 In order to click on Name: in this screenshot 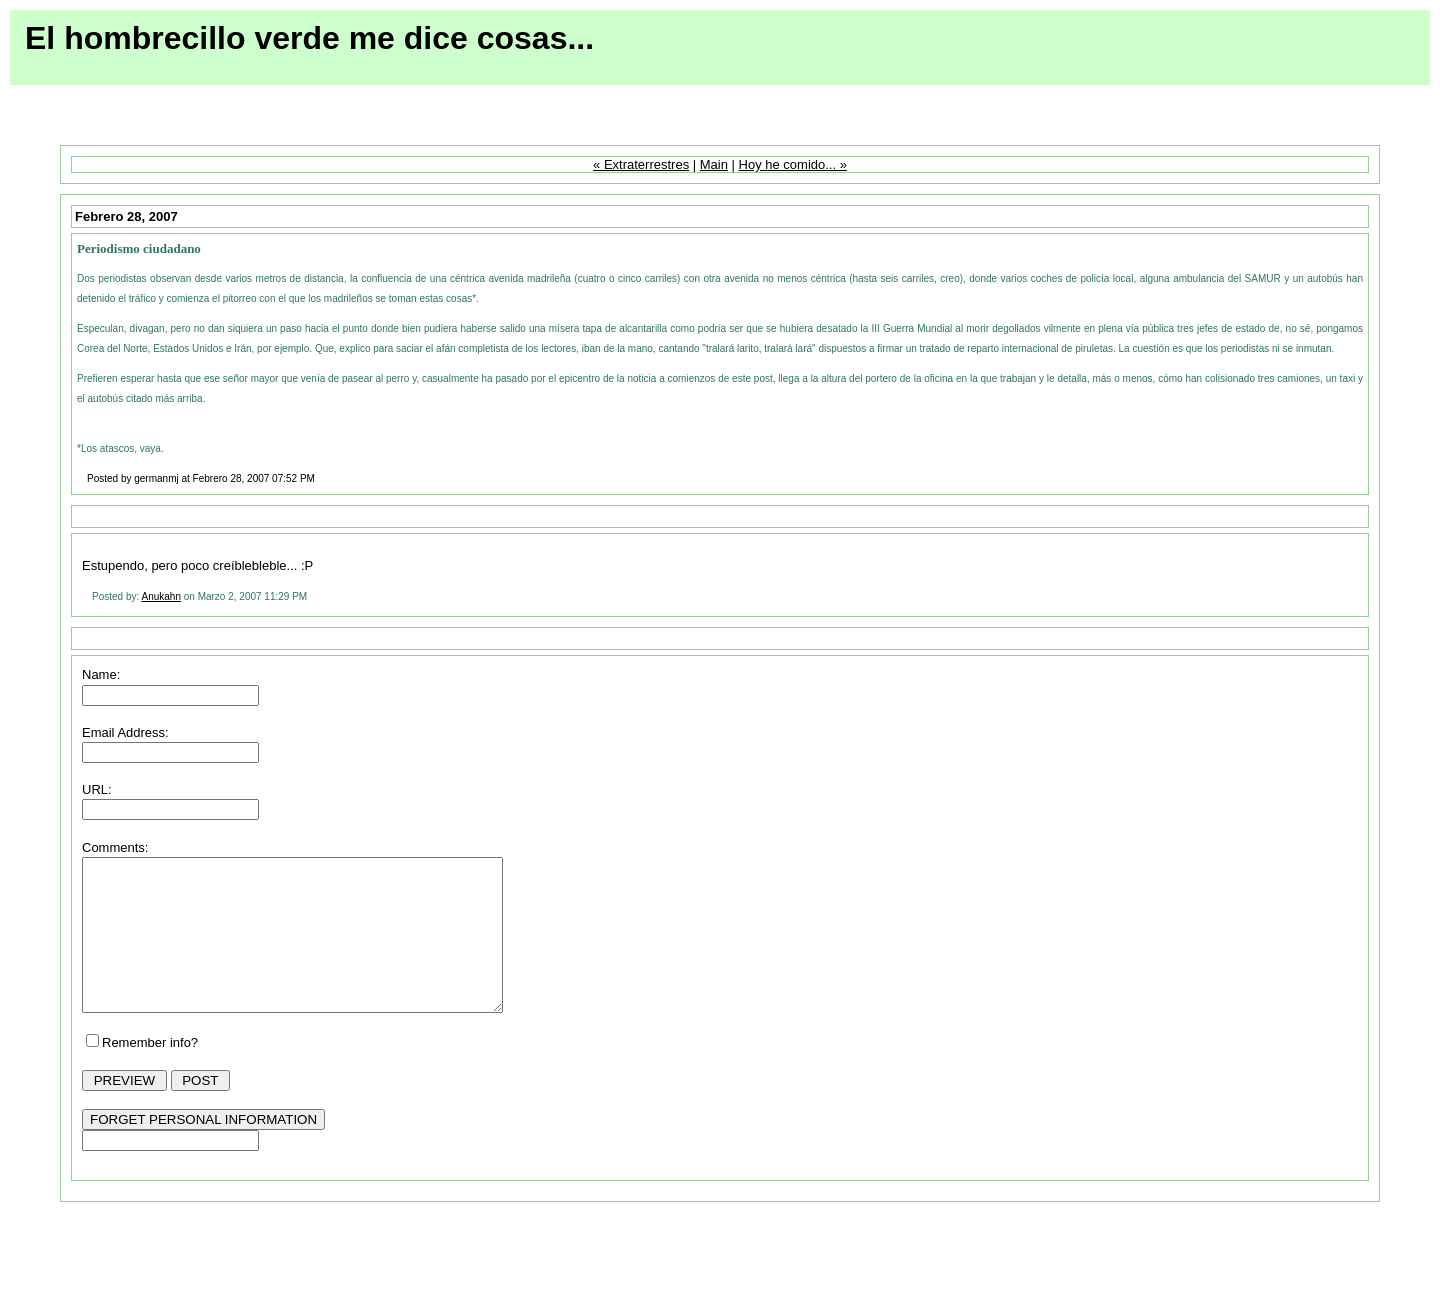, I will do `click(101, 674)`.